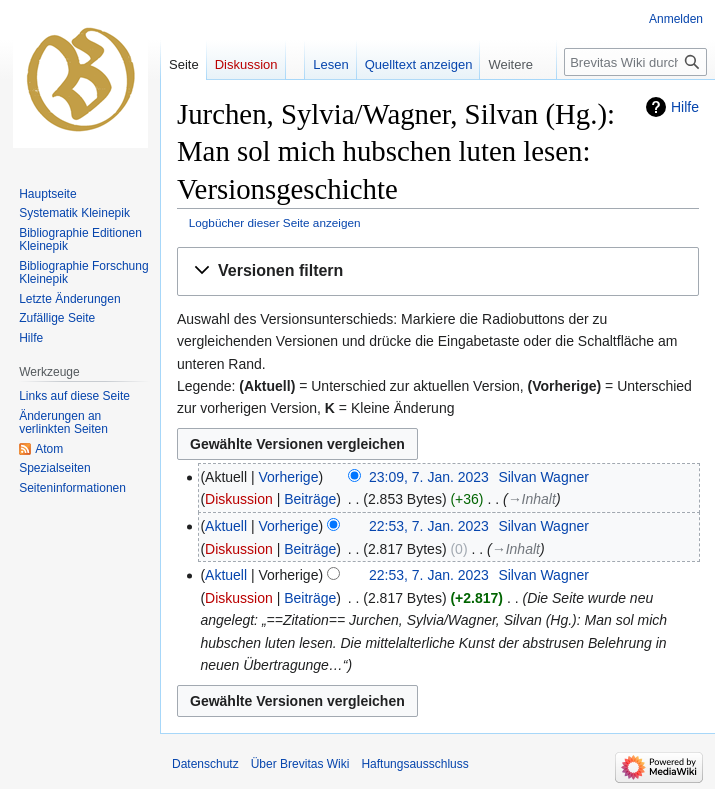  Describe the element at coordinates (429, 477) in the screenshot. I see `23:09, 7. Jan. 2023` at that location.